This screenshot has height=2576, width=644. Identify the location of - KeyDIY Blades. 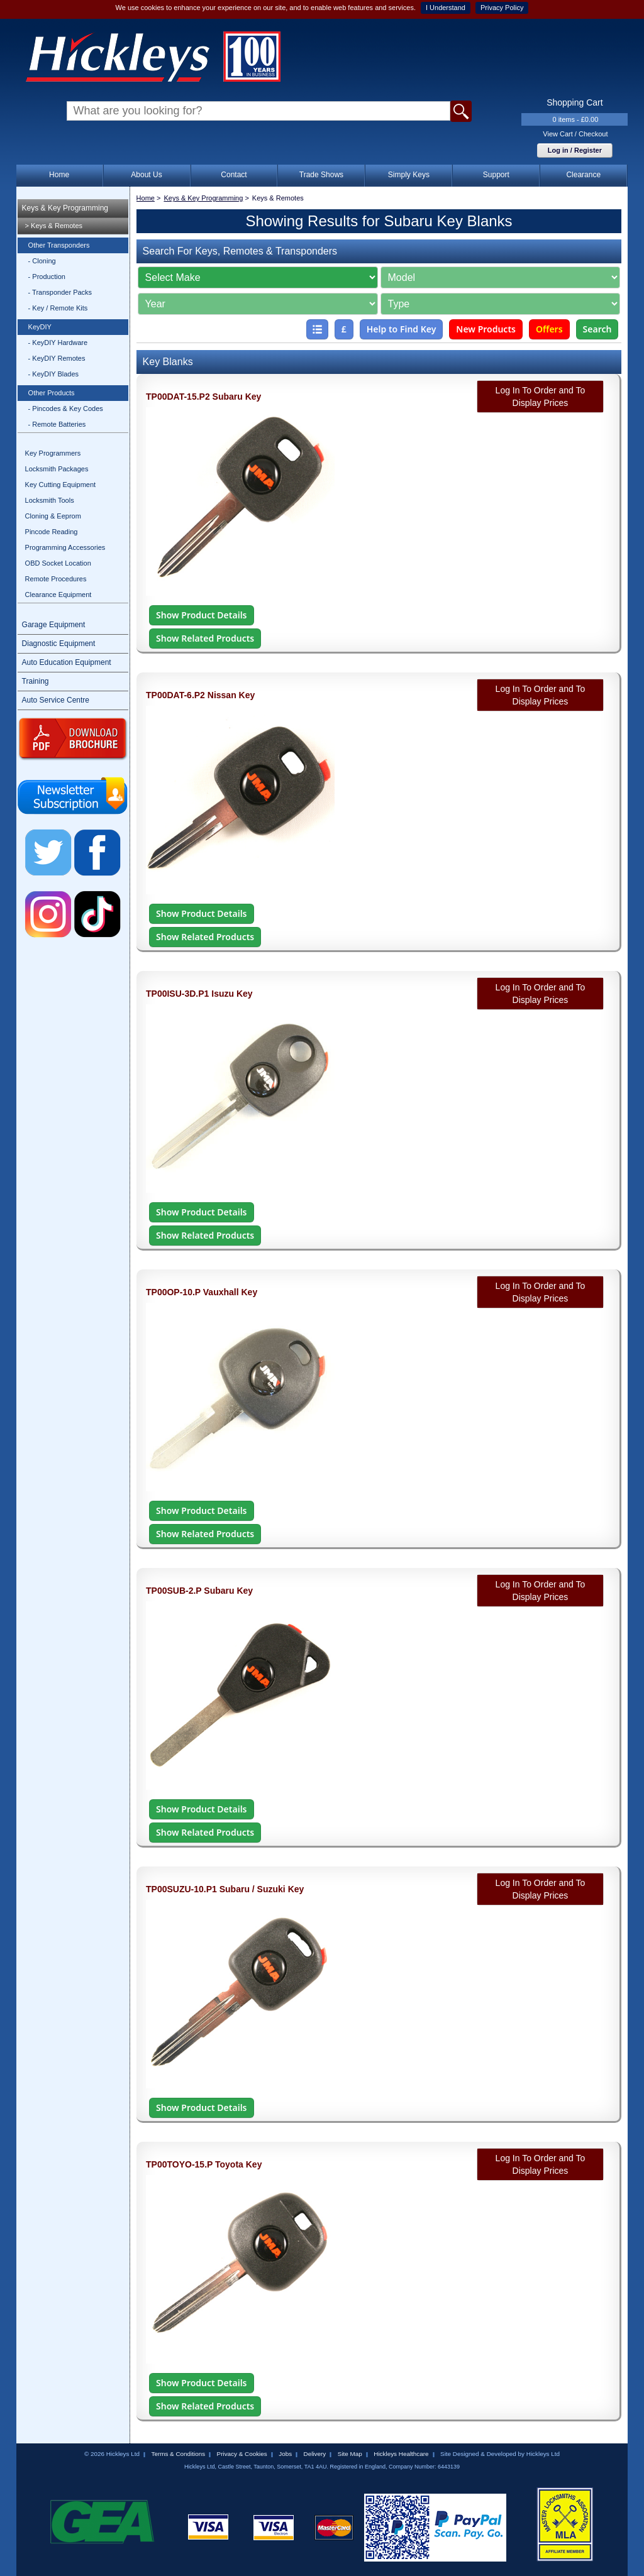
(53, 374).